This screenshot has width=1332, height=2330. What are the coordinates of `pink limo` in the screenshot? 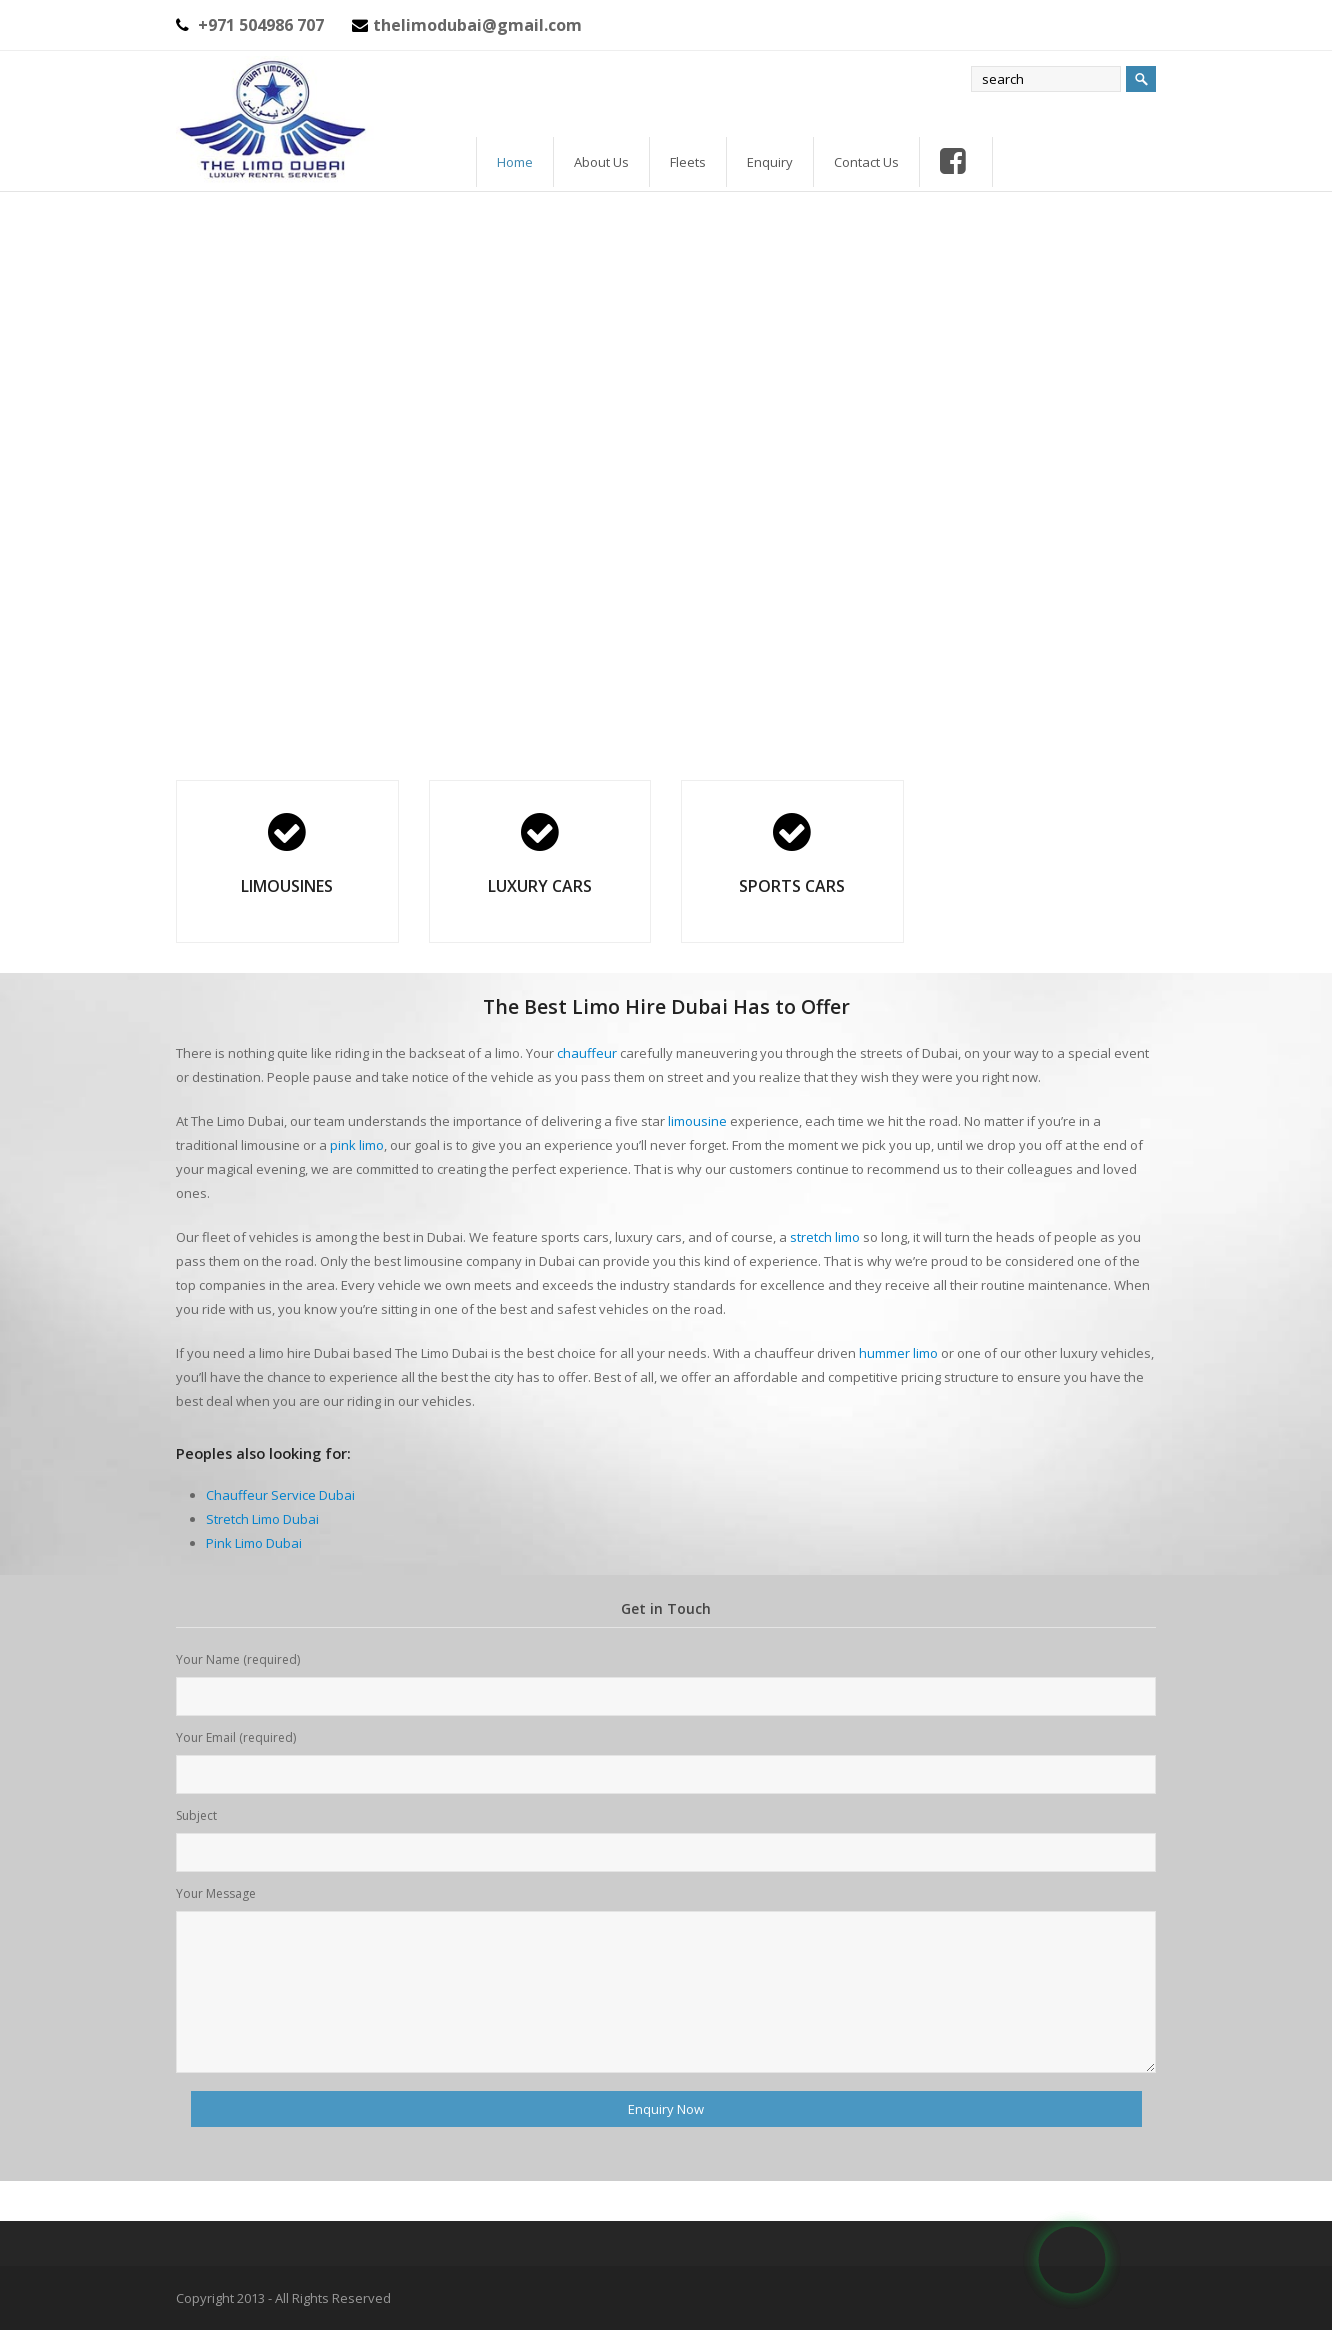 It's located at (357, 1145).